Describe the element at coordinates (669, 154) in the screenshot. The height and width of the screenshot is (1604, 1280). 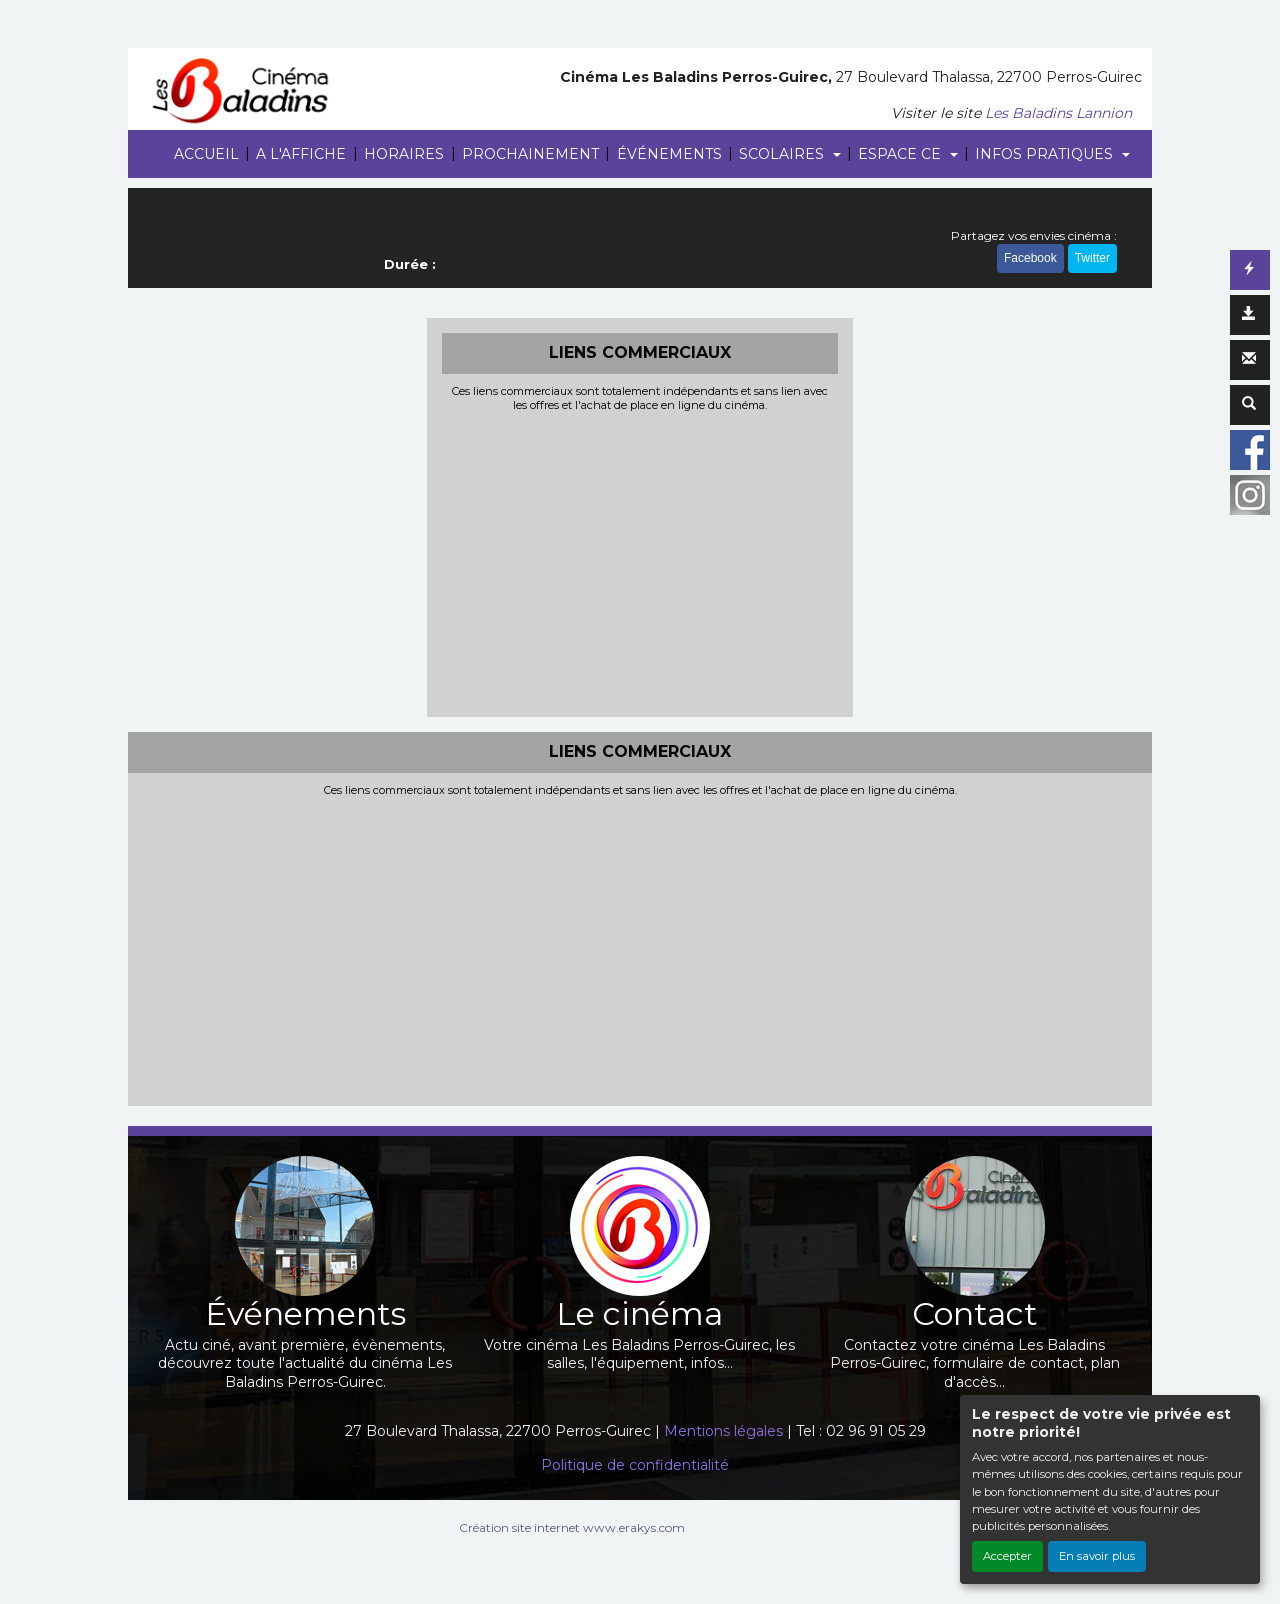
I see `ÉVÉNEMENTS` at that location.